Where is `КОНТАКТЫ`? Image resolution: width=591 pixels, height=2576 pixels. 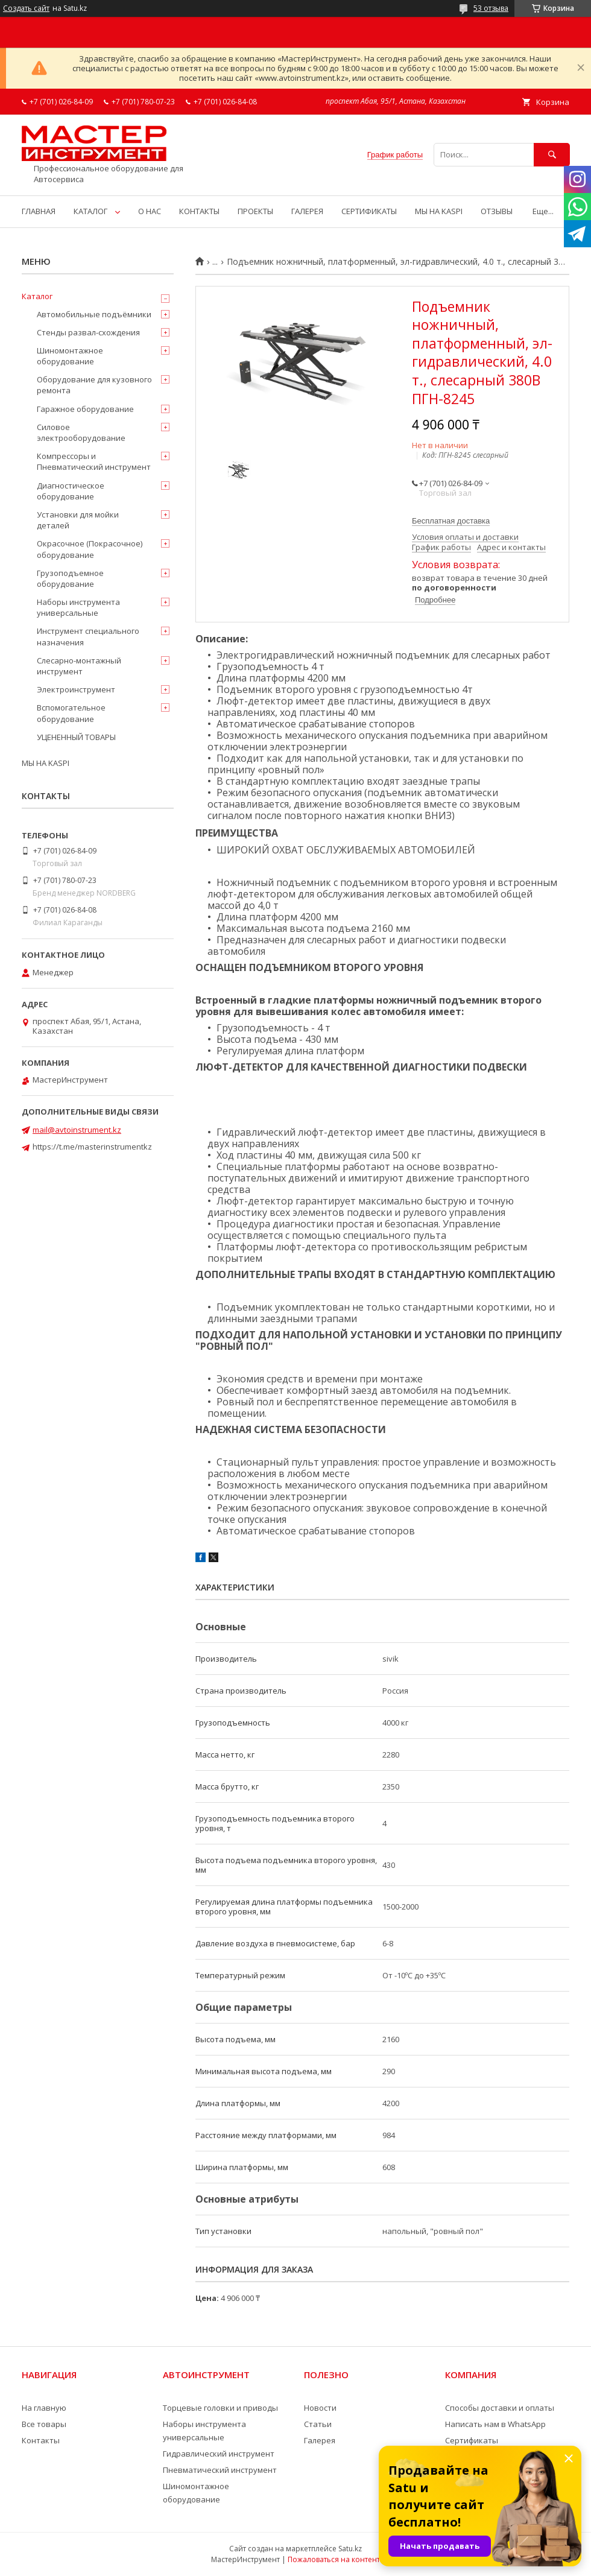 КОНТАКТЫ is located at coordinates (199, 211).